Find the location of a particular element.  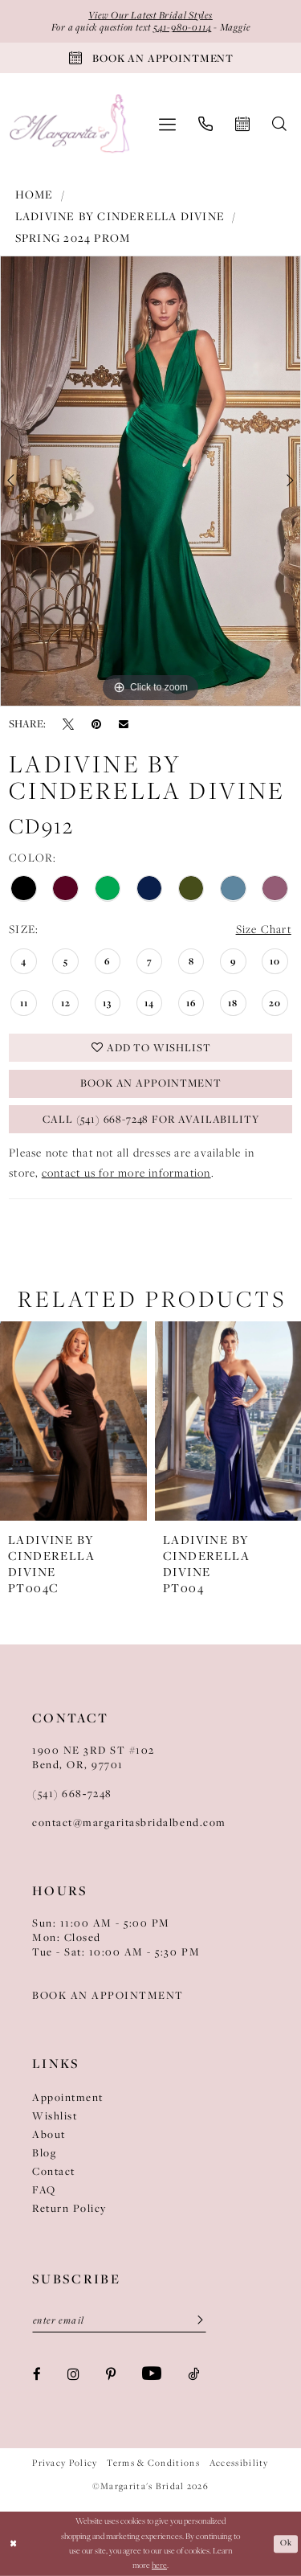

View Our Latest Bridal Styles is located at coordinates (150, 15).